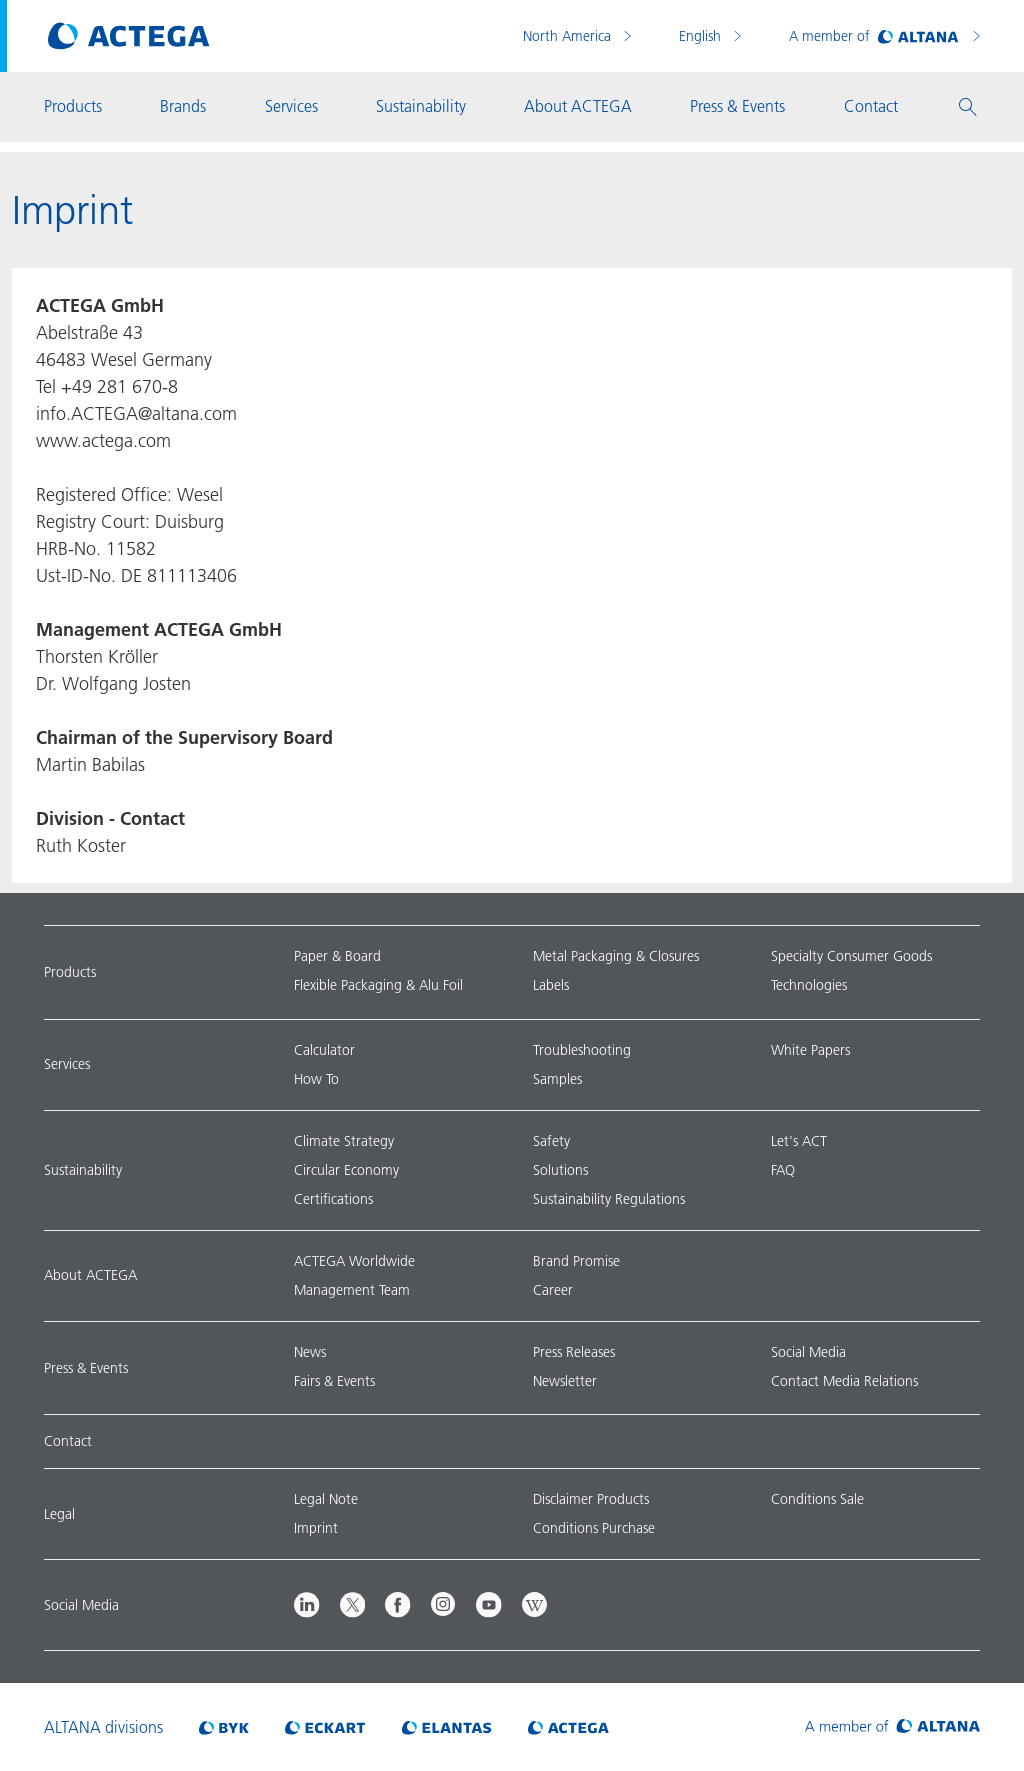 This screenshot has height=1771, width=1024. Describe the element at coordinates (551, 1141) in the screenshot. I see `Safety` at that location.